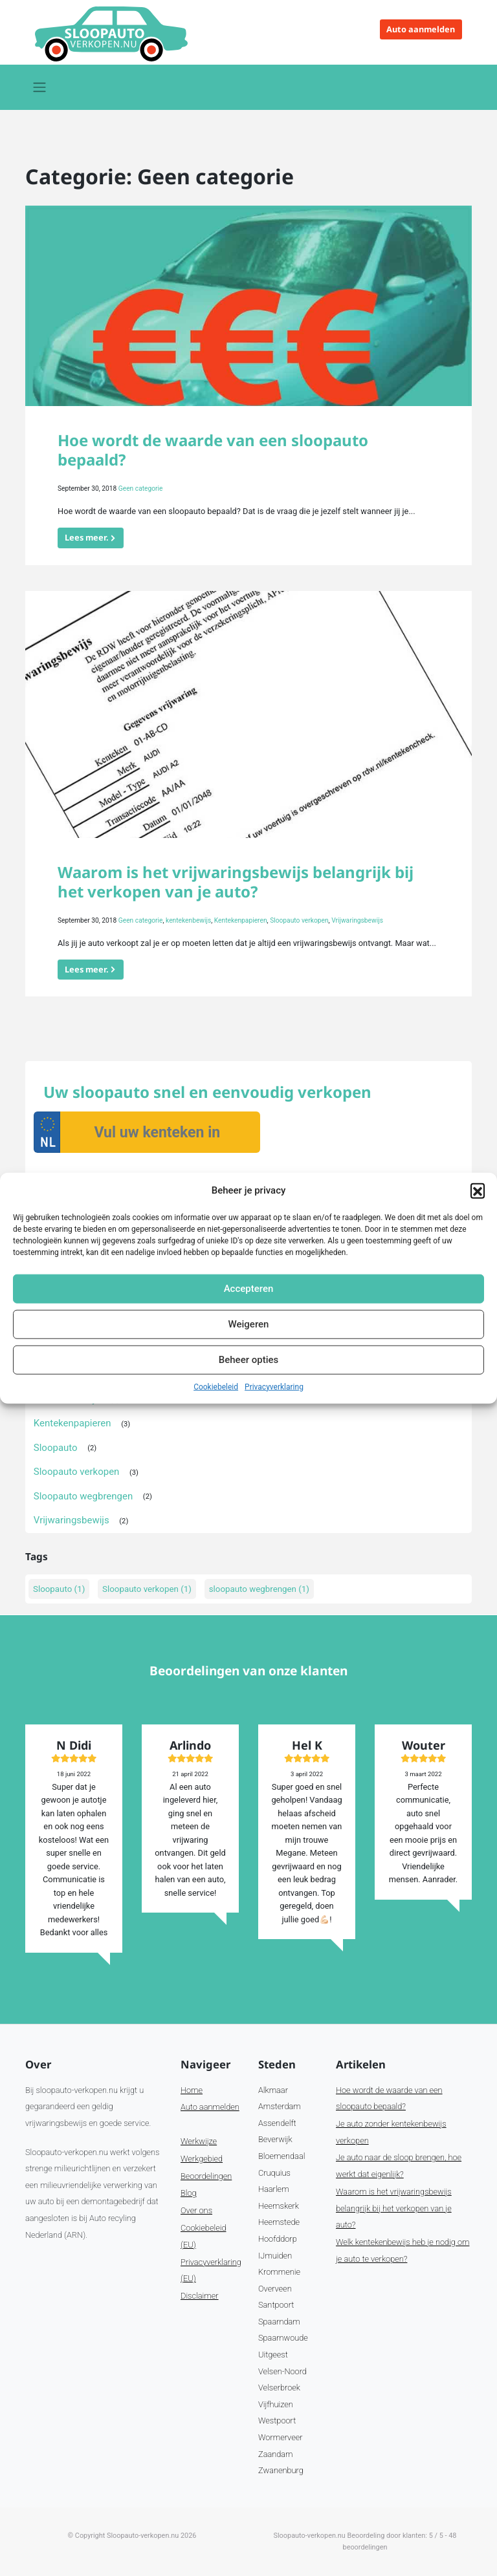  I want to click on [Toggle navigation], so click(39, 87).